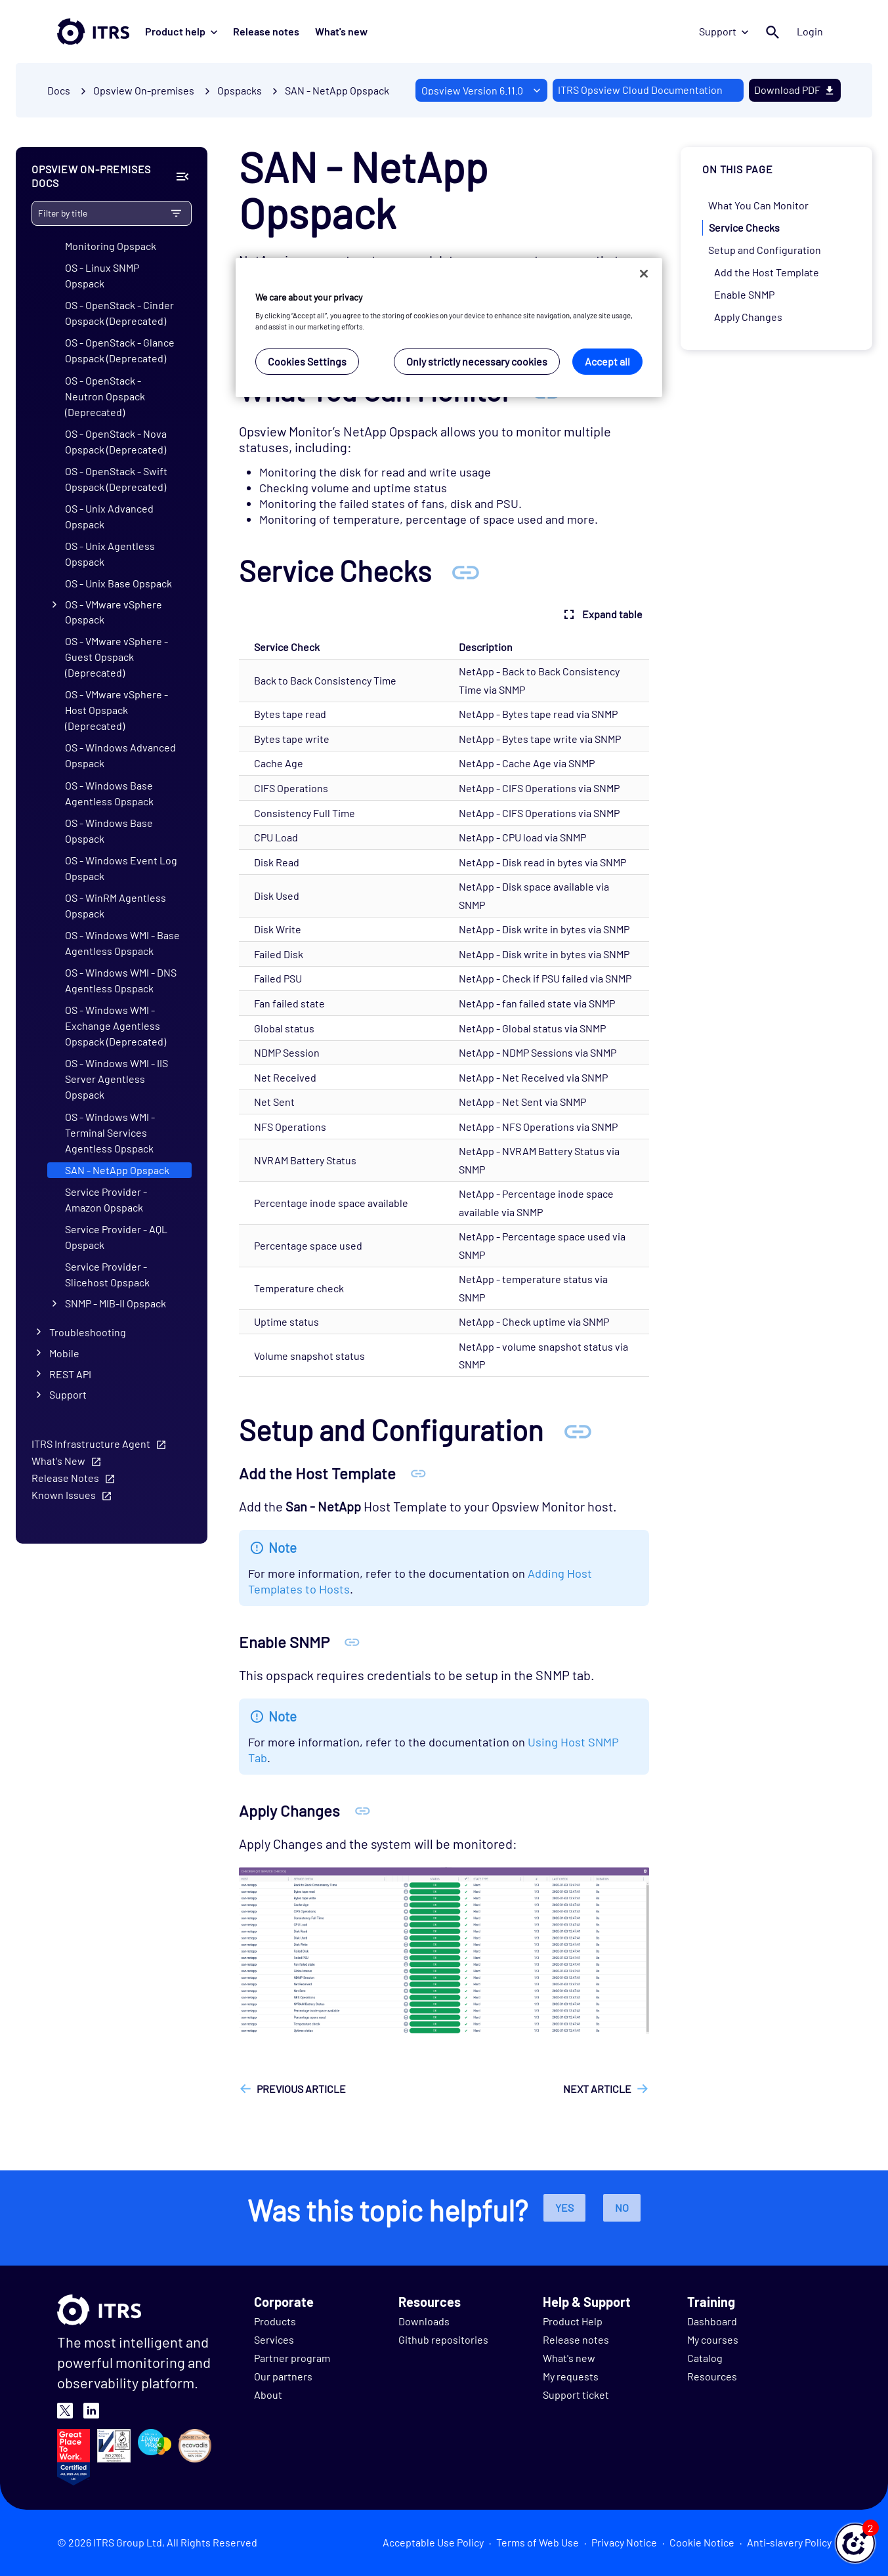 The image size is (888, 2576). What do you see at coordinates (341, 31) in the screenshot?
I see `What's new` at bounding box center [341, 31].